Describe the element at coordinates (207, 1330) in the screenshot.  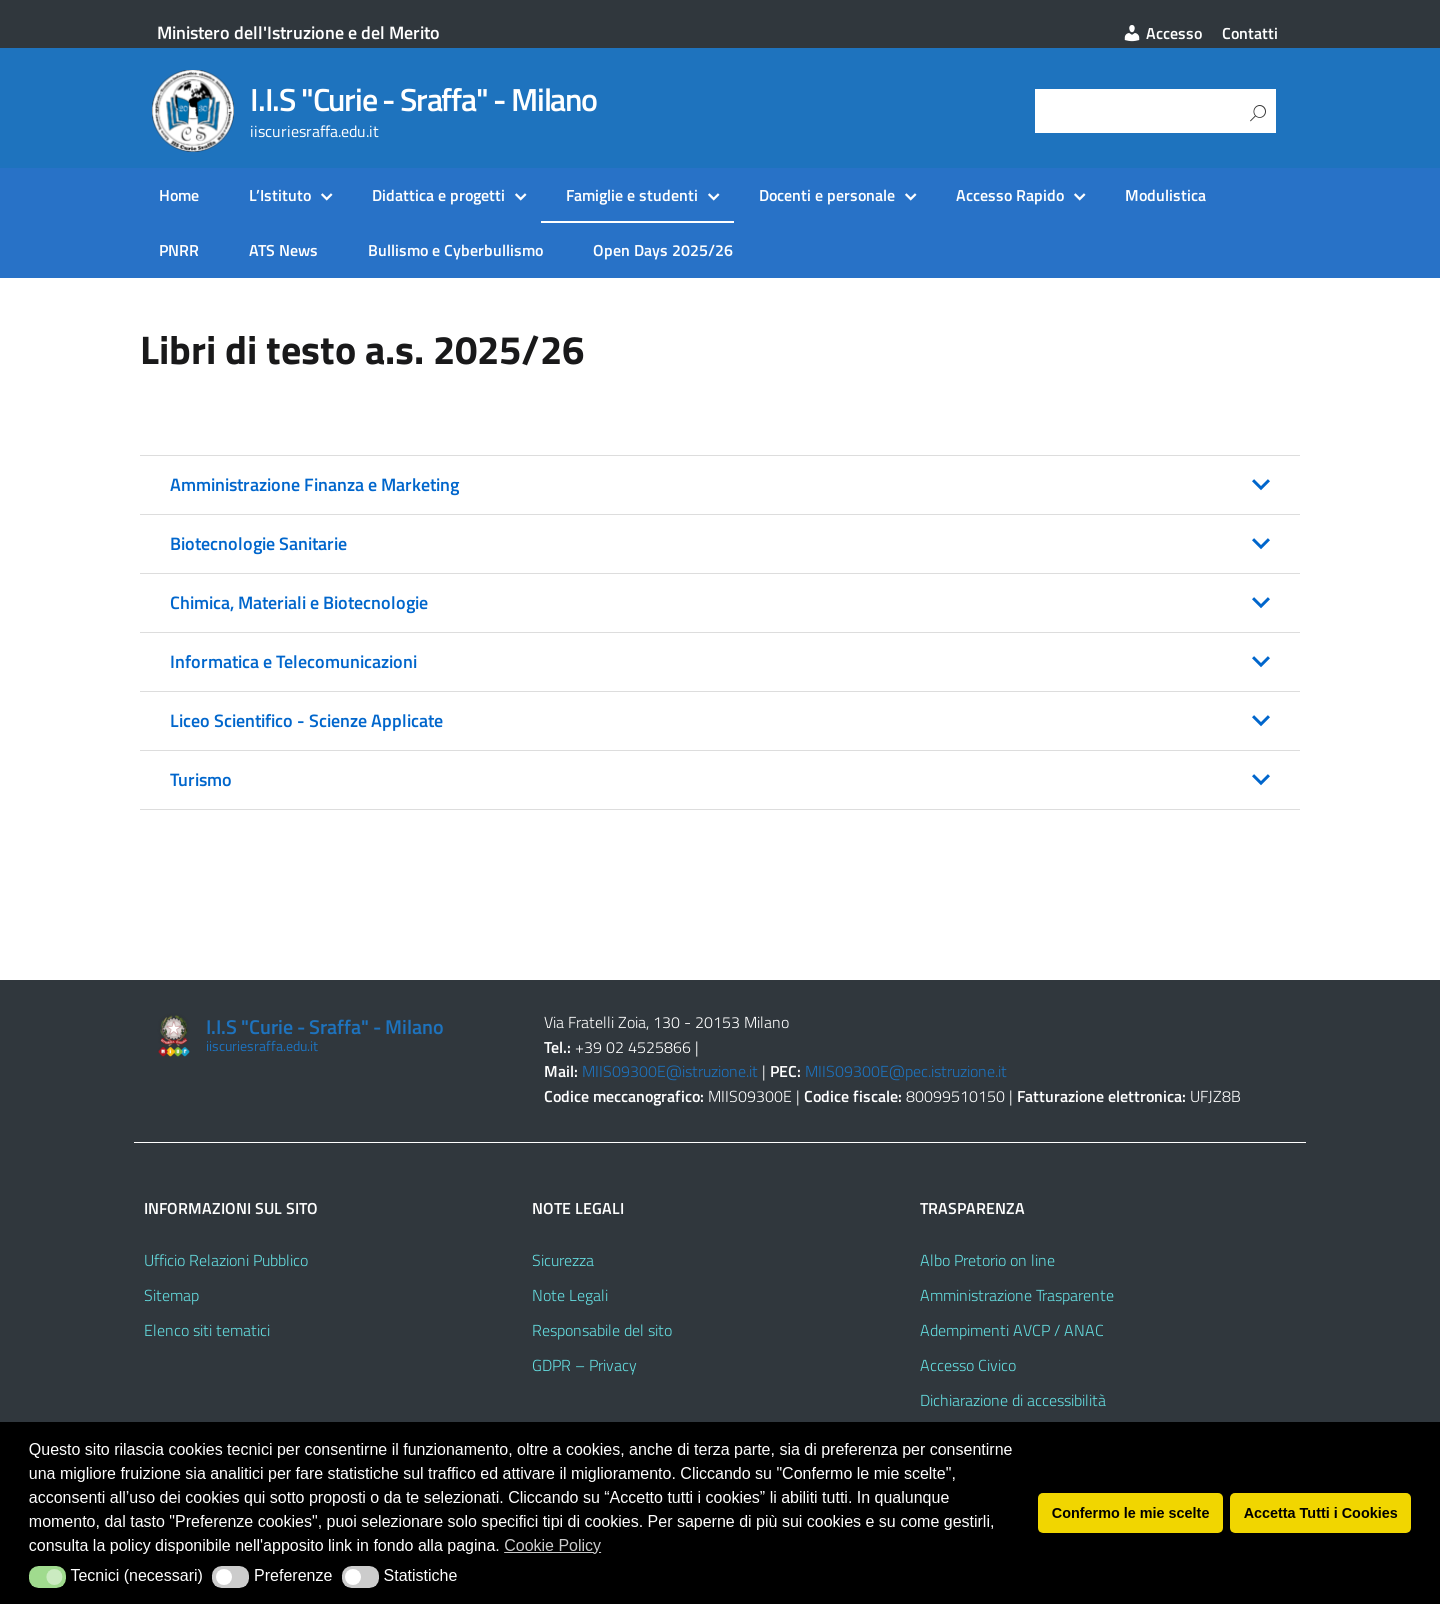
I see `Elenco siti tematici` at that location.